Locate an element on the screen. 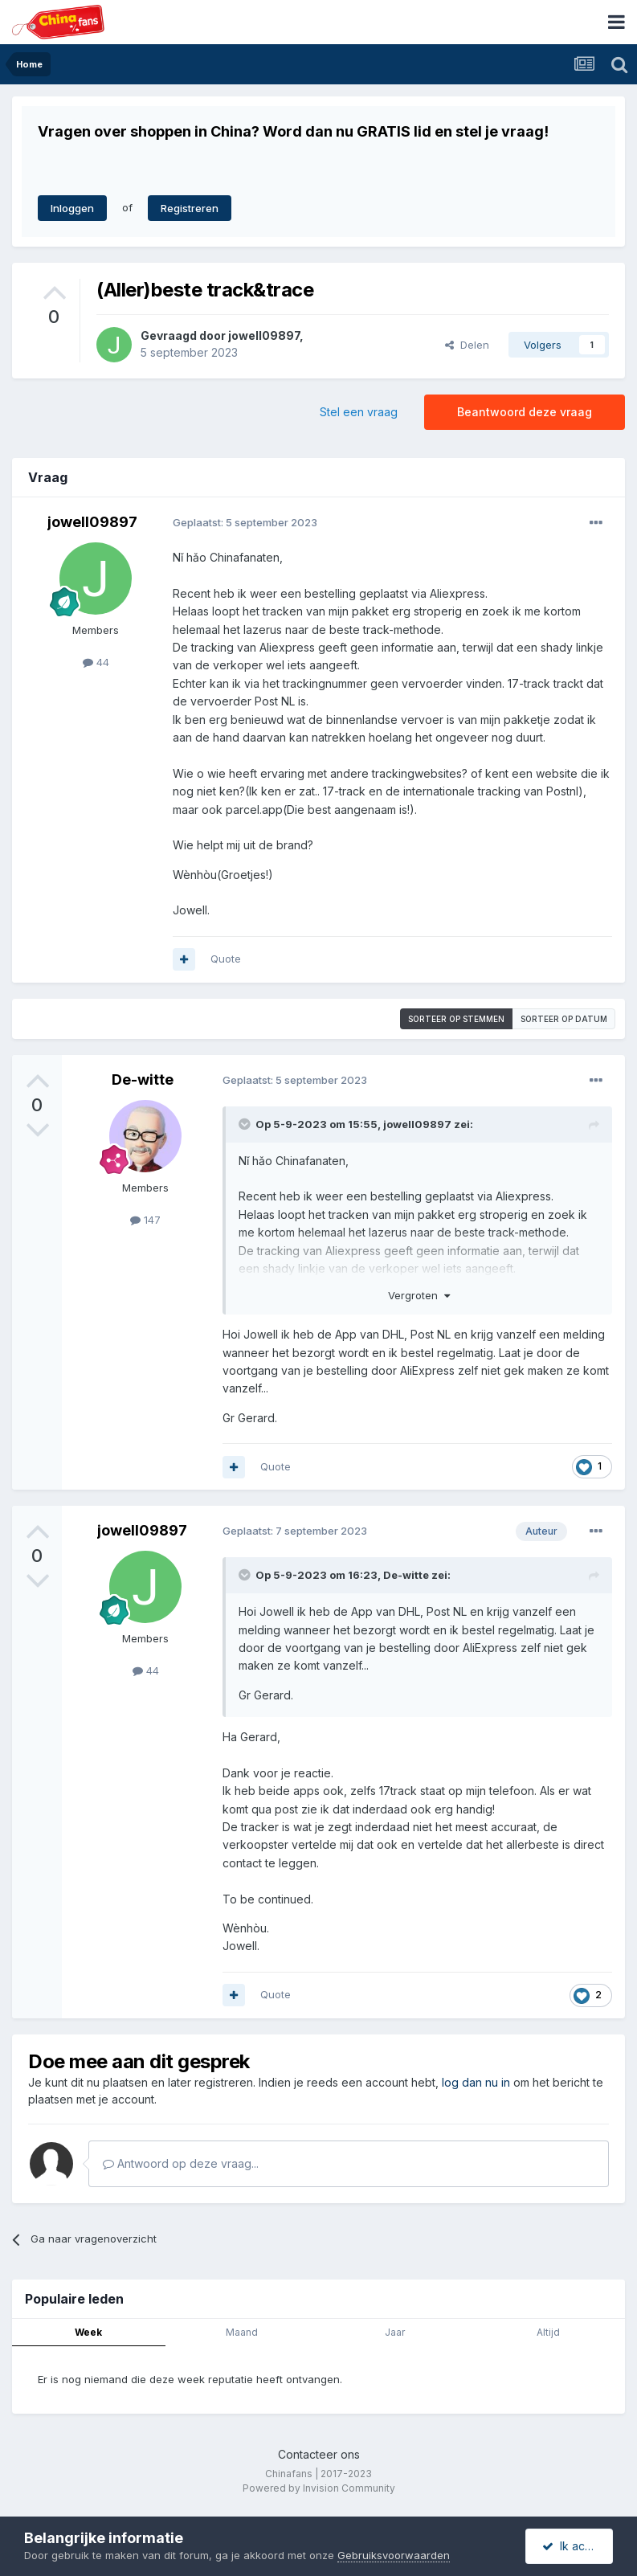  Ik accepteer is located at coordinates (577, 2546).